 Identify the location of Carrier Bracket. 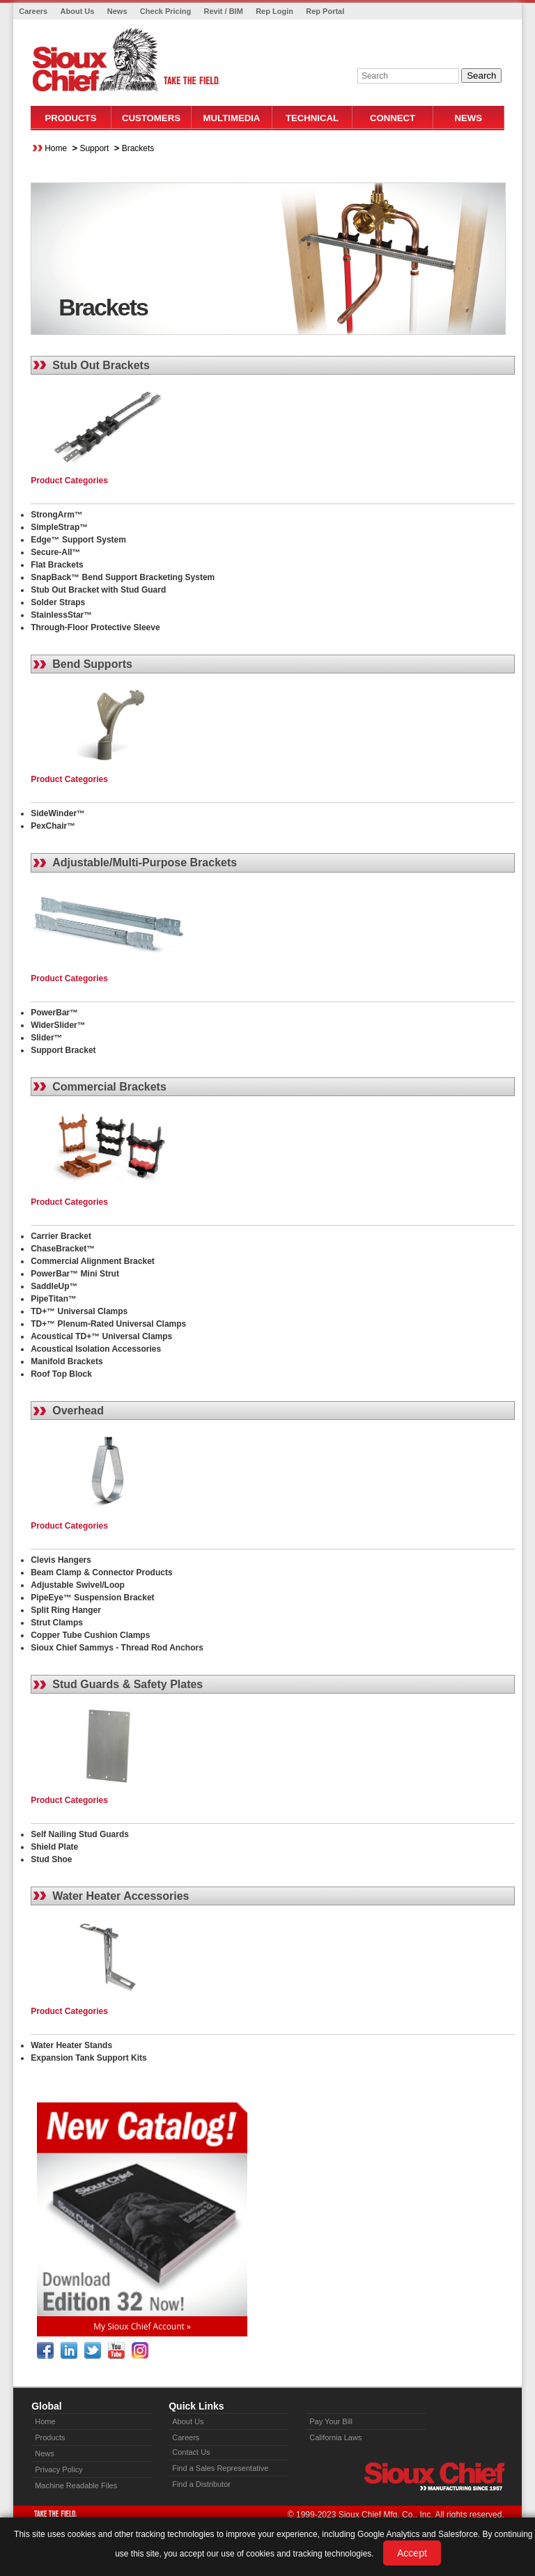
(61, 1236).